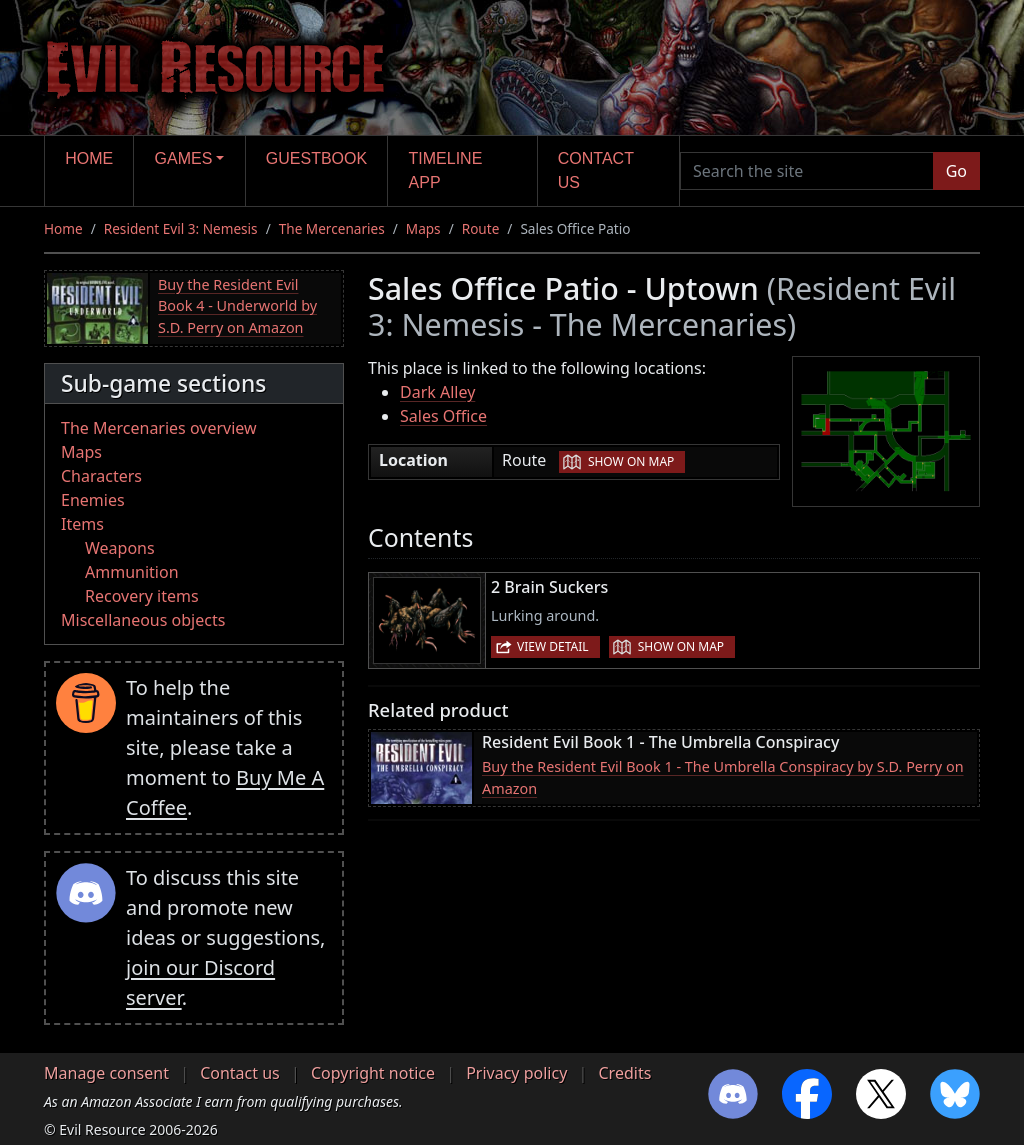 This screenshot has width=1024, height=1145. What do you see at coordinates (423, 228) in the screenshot?
I see `Maps` at bounding box center [423, 228].